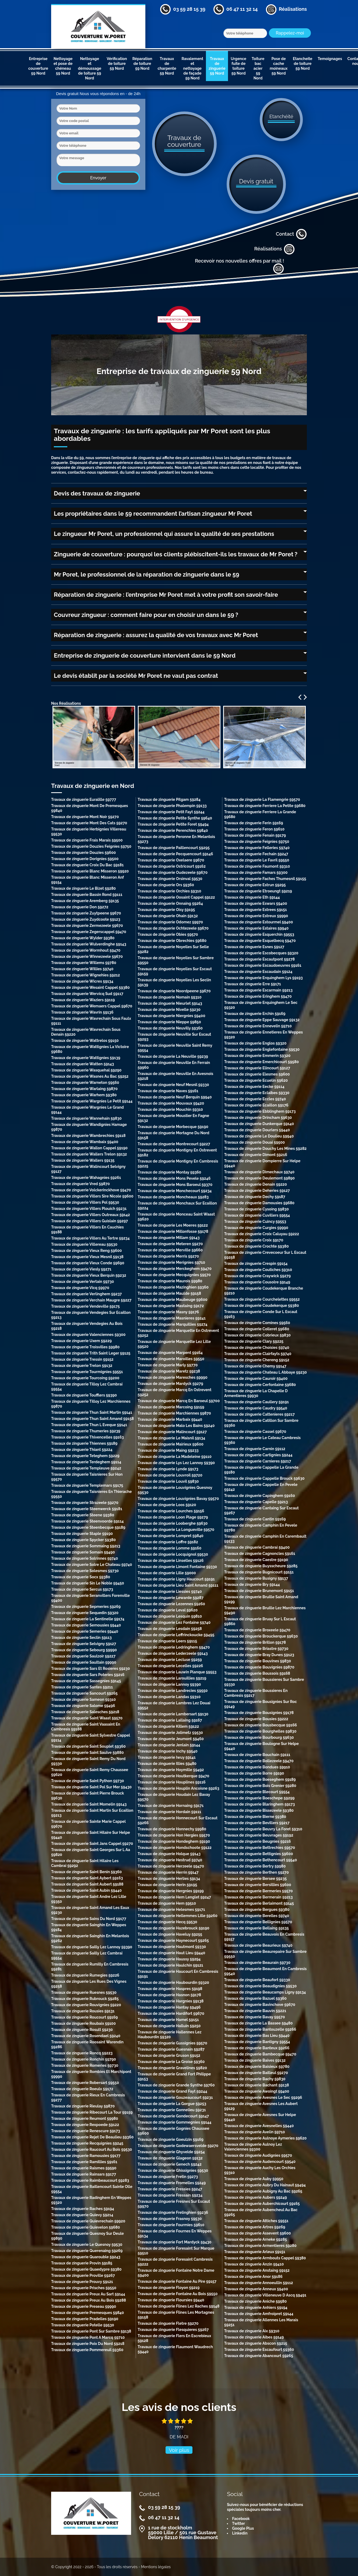 This screenshot has width=358, height=2576. Describe the element at coordinates (170, 1244) in the screenshot. I see `Travaux de zinguerie Meteren 59270` at that location.